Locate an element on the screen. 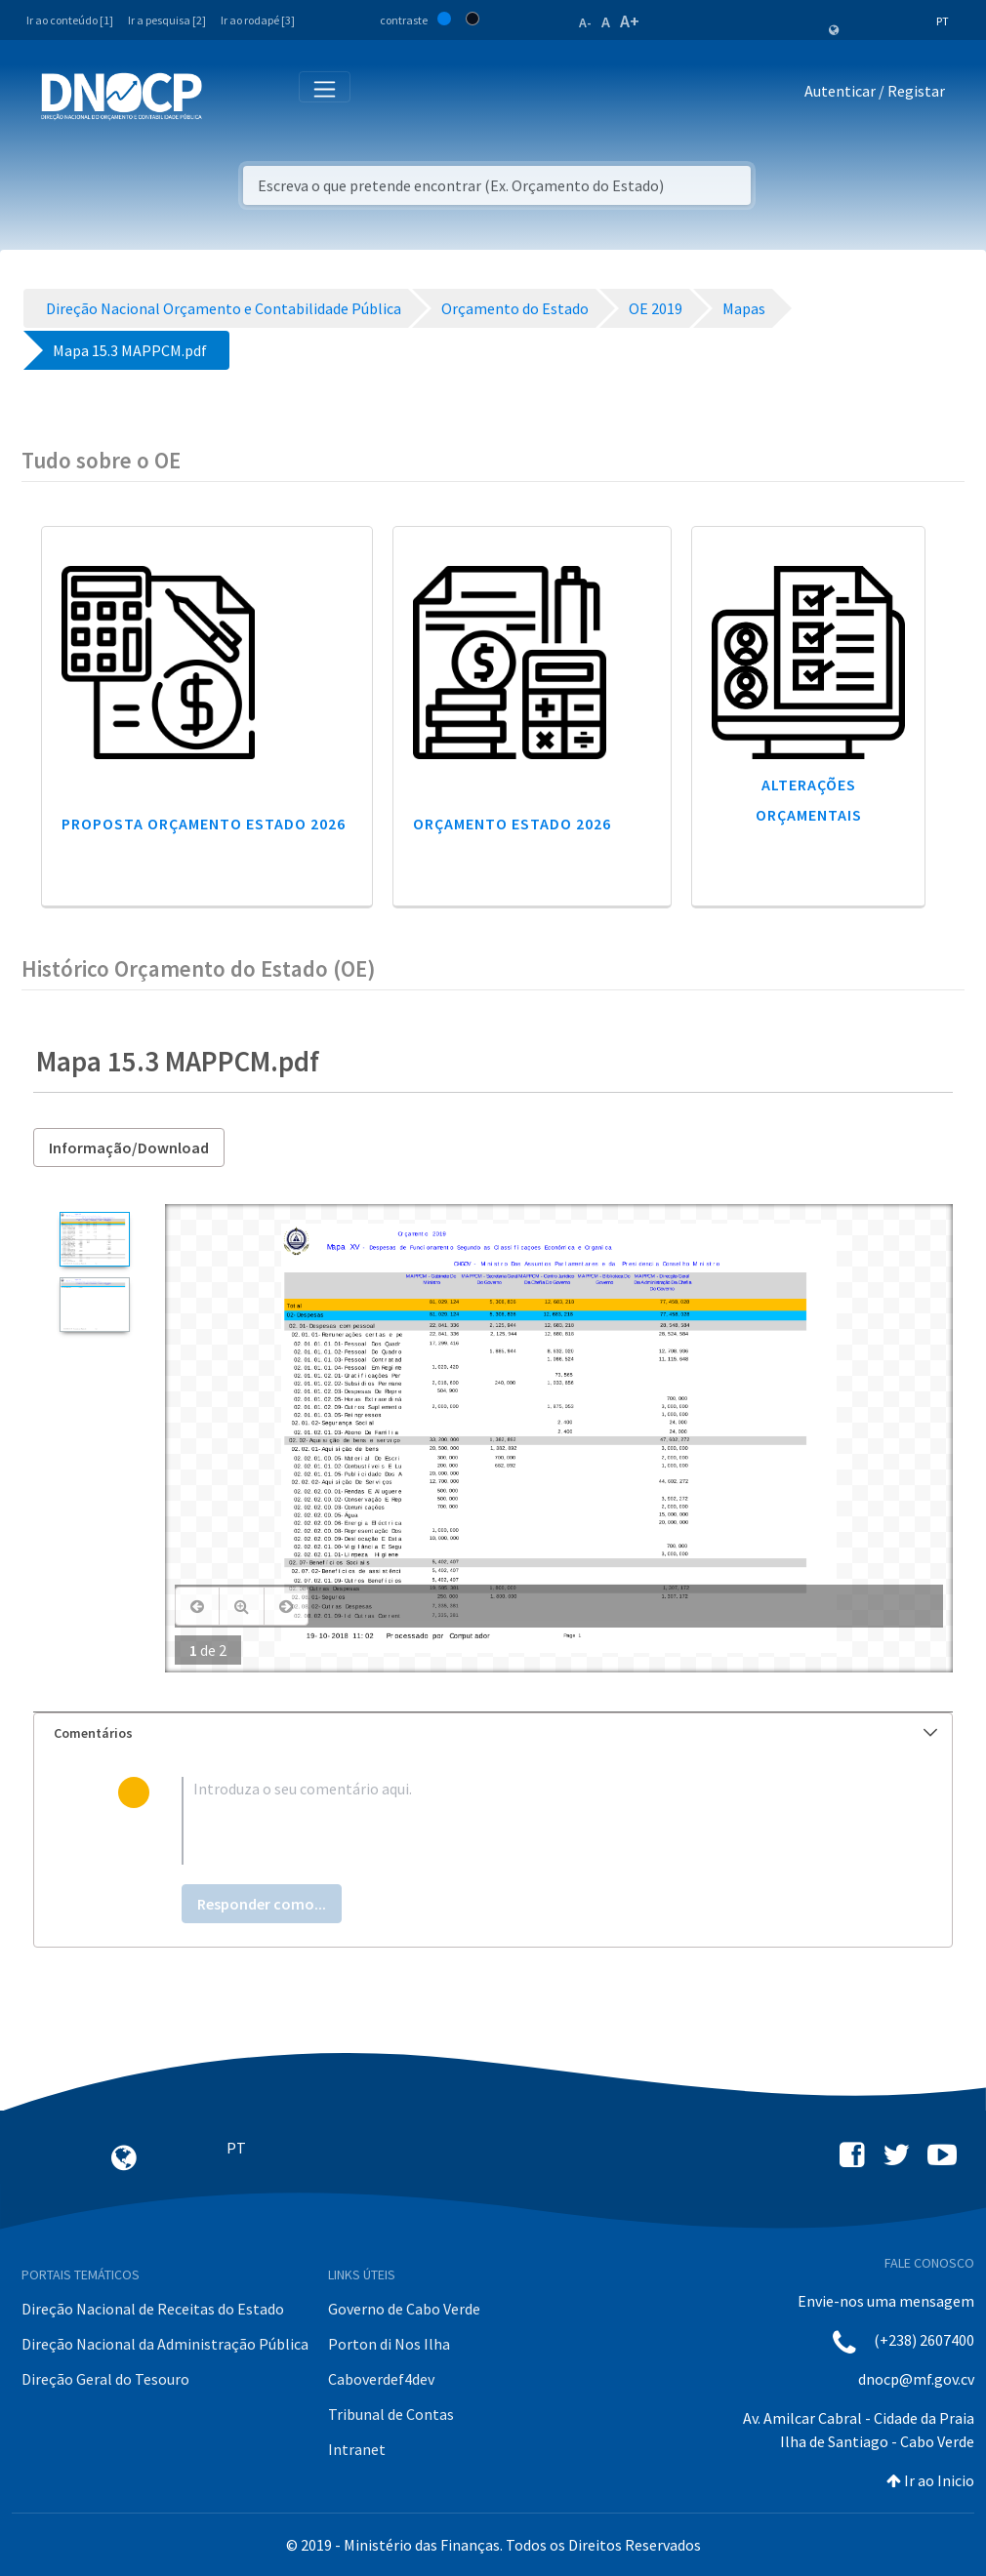 The height and width of the screenshot is (2576, 986). Ir a pesquisa [2] is located at coordinates (167, 20).